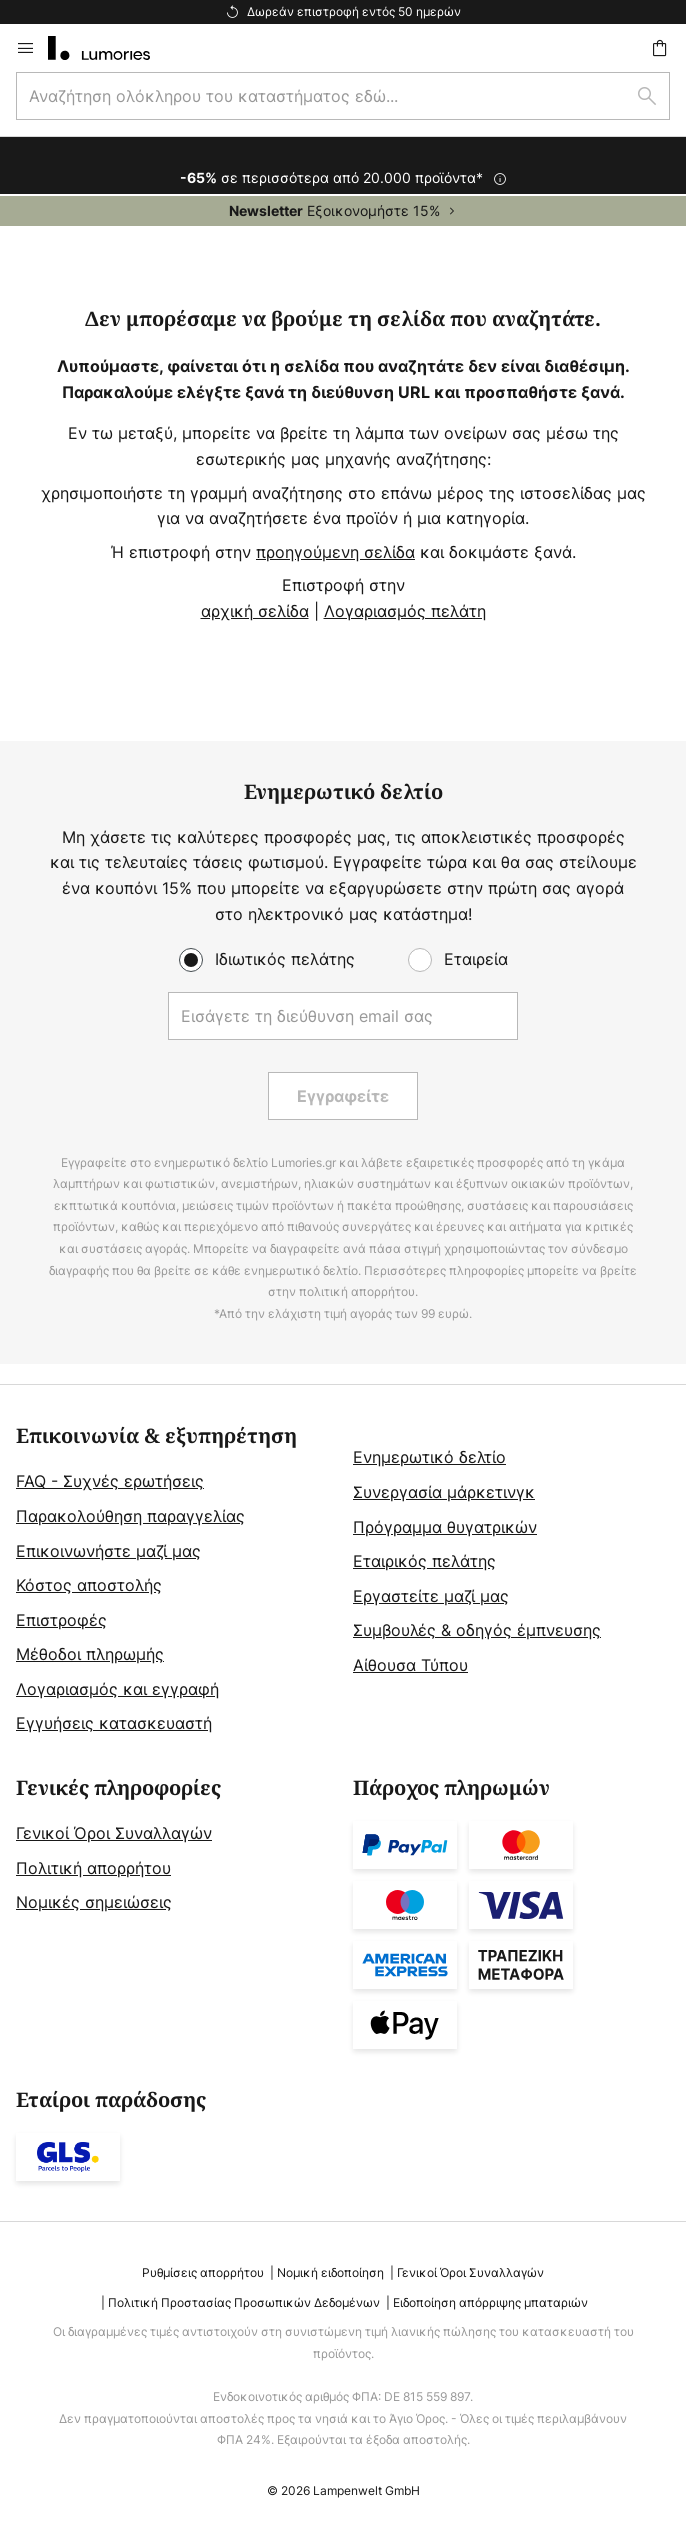  Describe the element at coordinates (444, 1492) in the screenshot. I see `Συνεργασία μάρκετινγκ` at that location.